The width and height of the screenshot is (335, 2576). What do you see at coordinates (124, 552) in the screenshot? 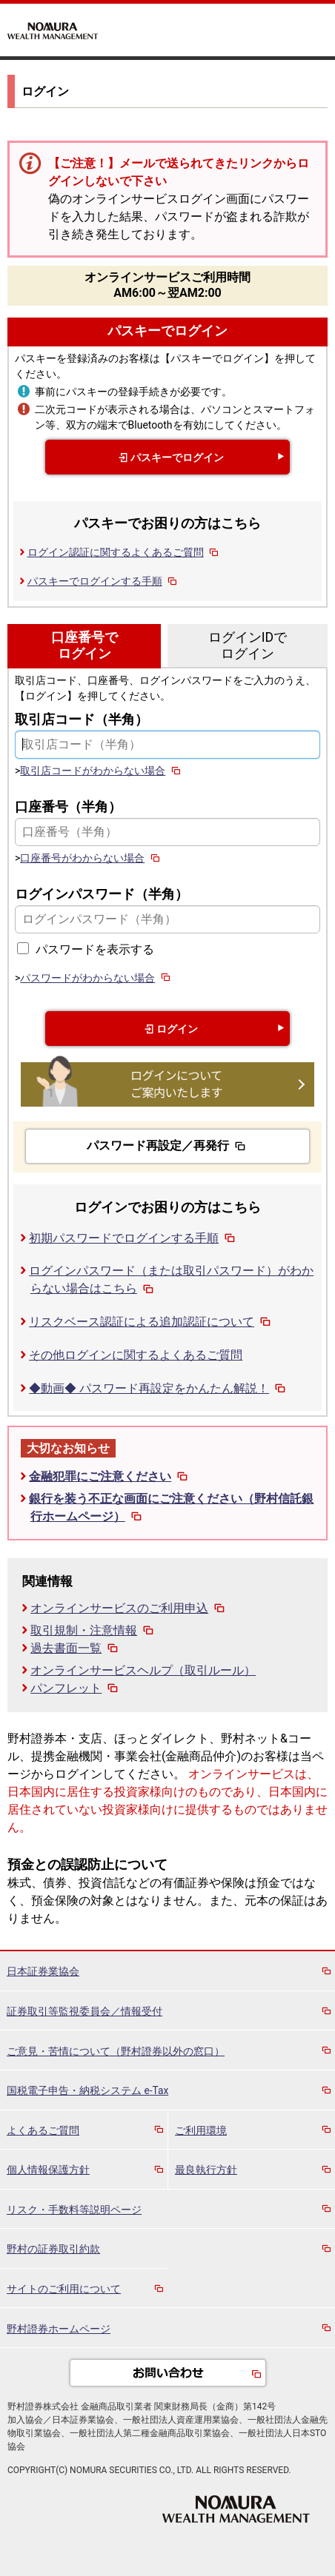
I see `ログイン認証に関するよくあるご質問` at bounding box center [124, 552].